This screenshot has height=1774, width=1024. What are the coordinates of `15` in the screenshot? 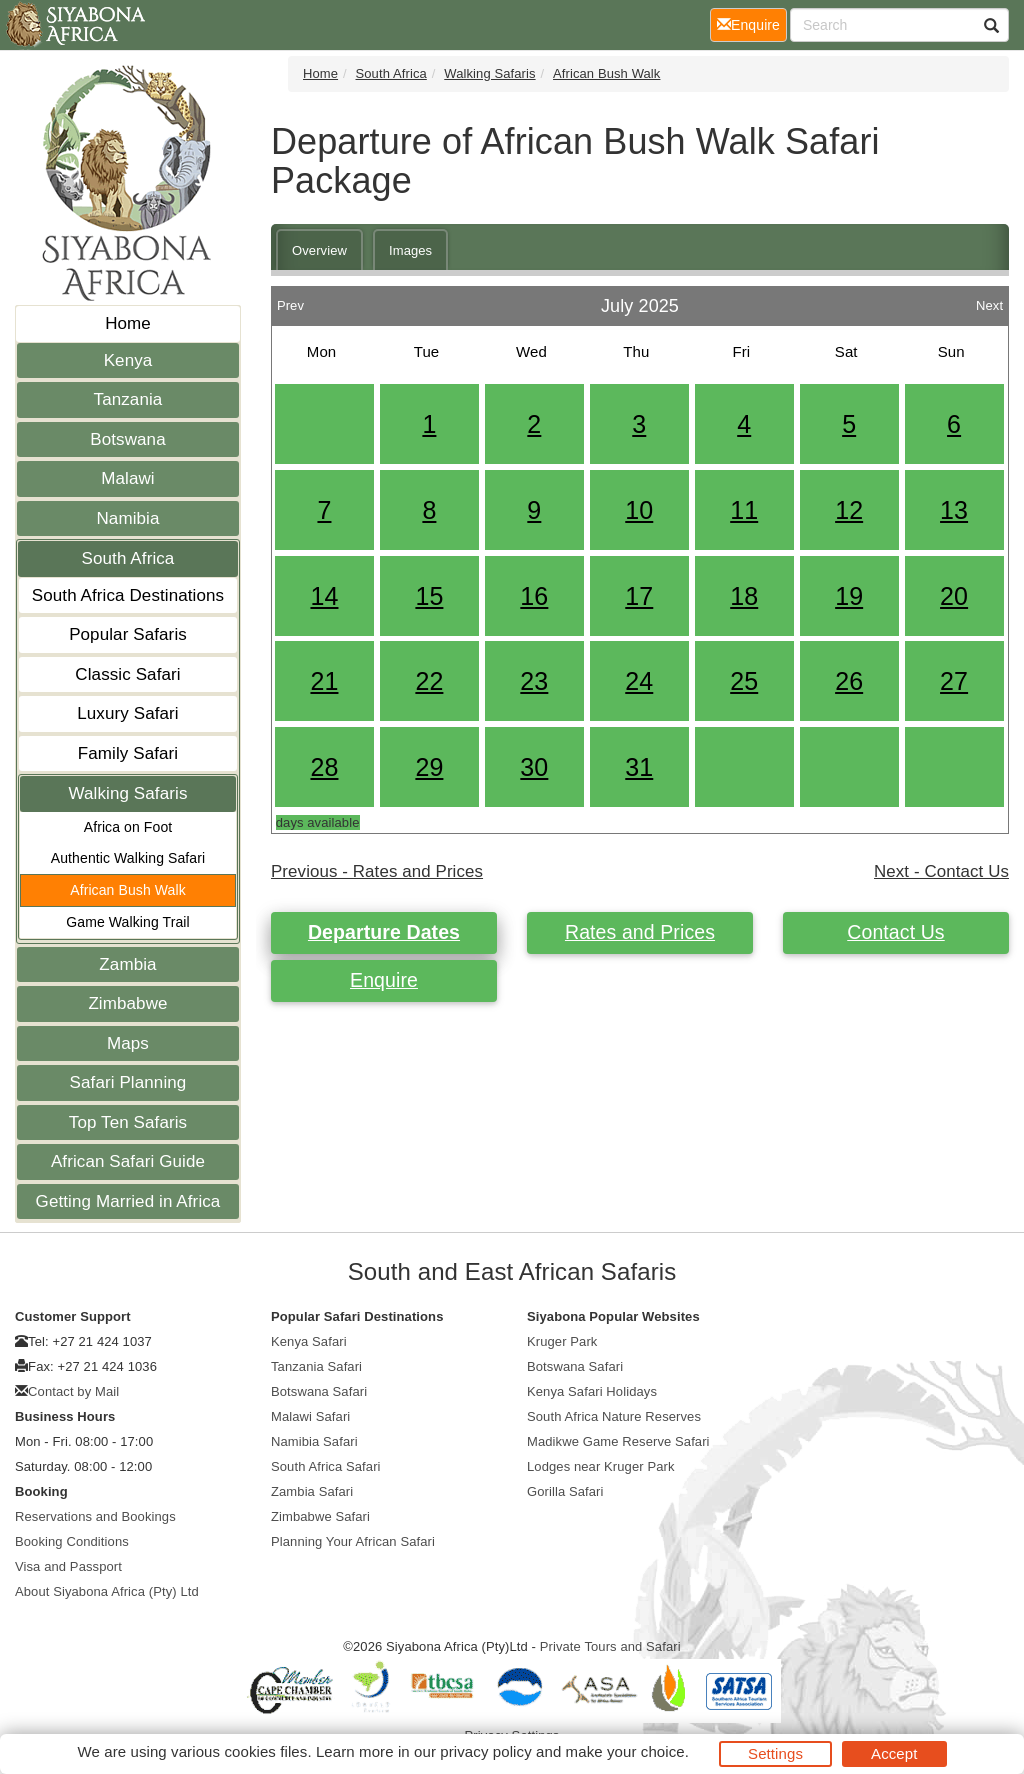 It's located at (429, 596).